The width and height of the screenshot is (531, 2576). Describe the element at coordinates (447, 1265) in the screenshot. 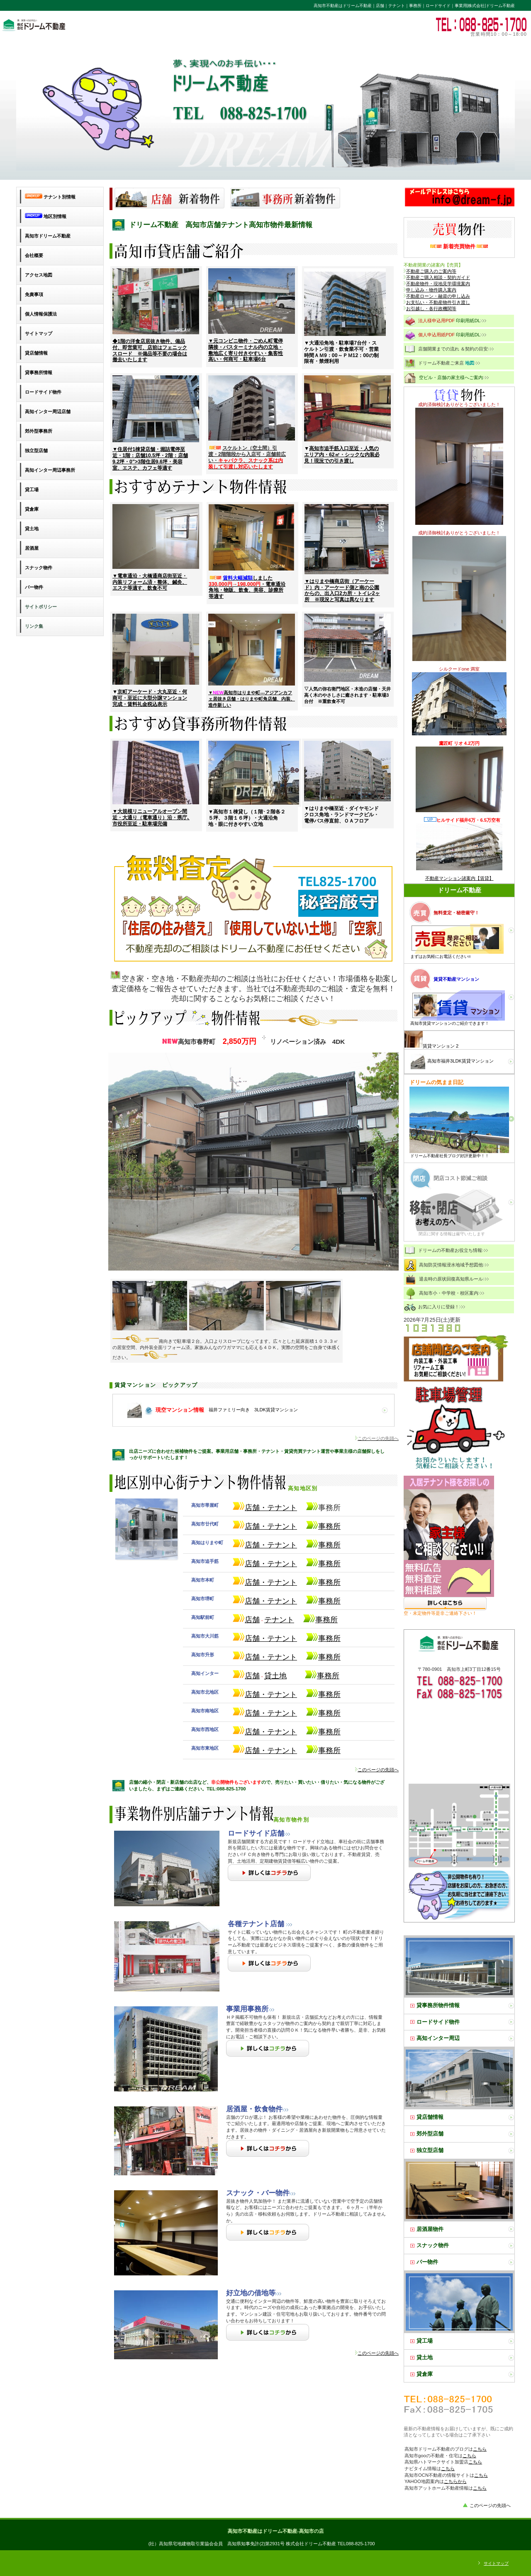

I see `高知防災情報浸水地域予想図他` at that location.